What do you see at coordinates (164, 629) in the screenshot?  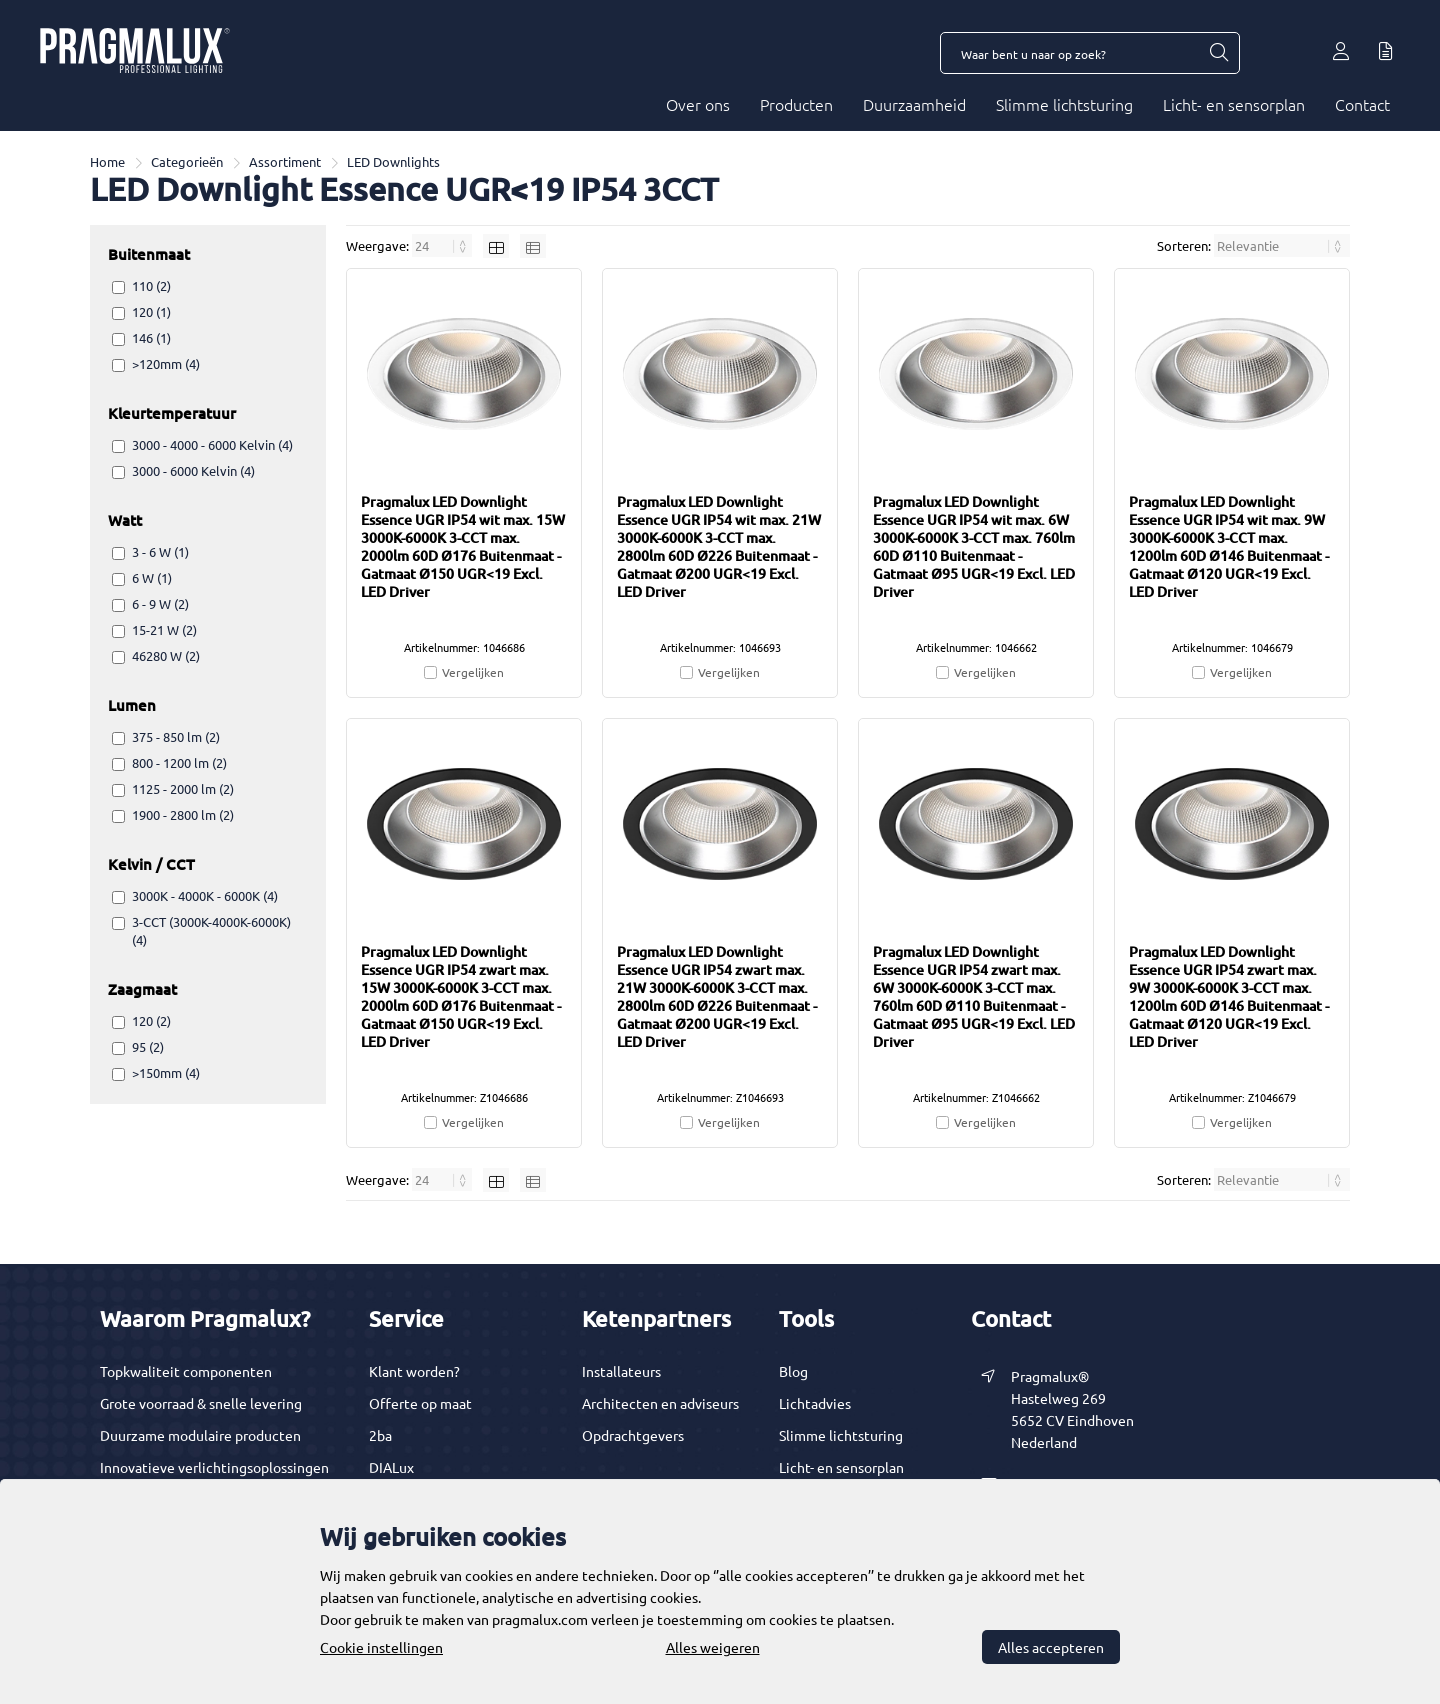 I see `15-21 W (2)` at bounding box center [164, 629].